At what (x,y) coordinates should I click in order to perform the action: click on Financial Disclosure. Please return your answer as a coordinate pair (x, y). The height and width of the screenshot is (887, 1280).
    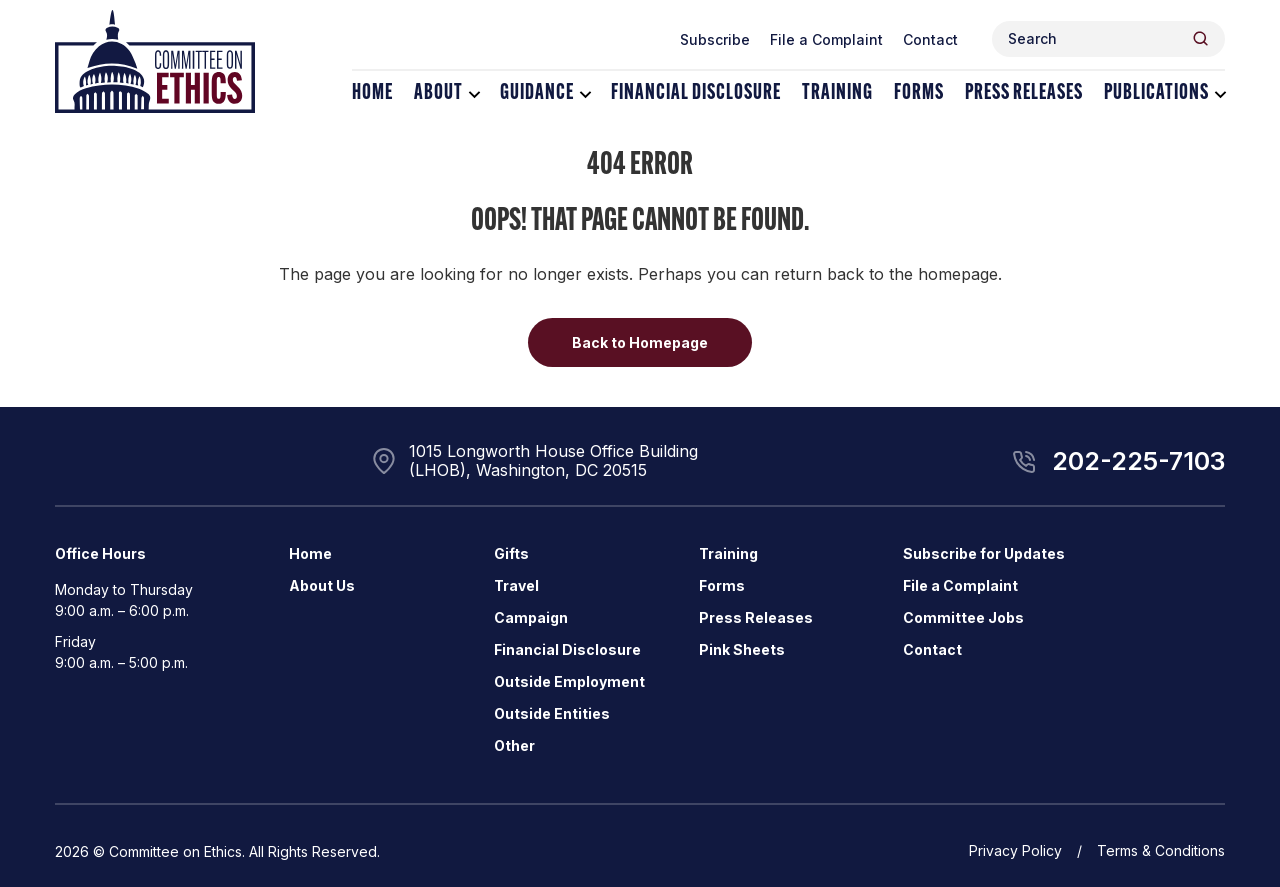
    Looking at the image, I should click on (696, 93).